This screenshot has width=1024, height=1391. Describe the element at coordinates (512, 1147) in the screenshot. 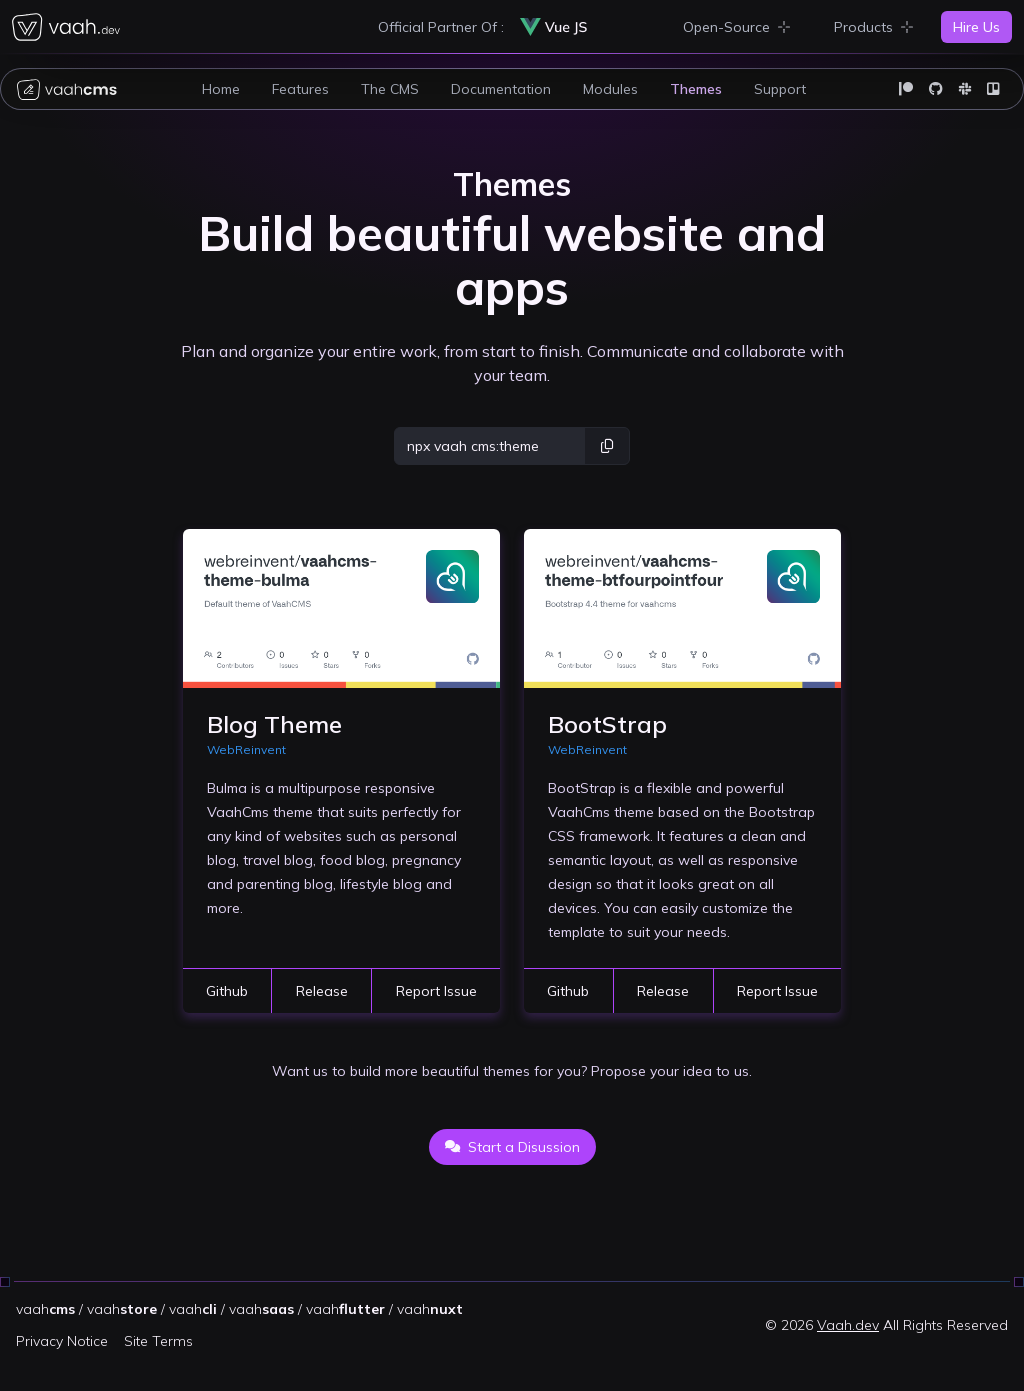

I see `Start a Disussion` at that location.